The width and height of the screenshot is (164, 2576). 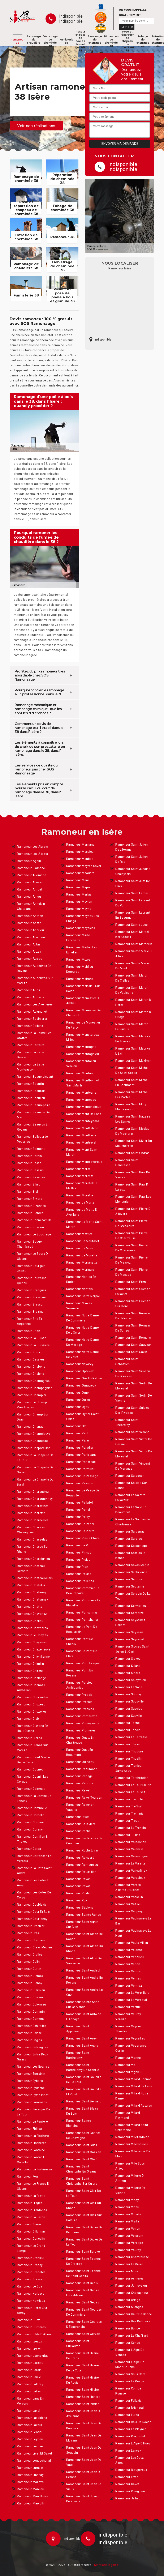 I want to click on Ramoneur Sonnay, so click(x=128, y=1694).